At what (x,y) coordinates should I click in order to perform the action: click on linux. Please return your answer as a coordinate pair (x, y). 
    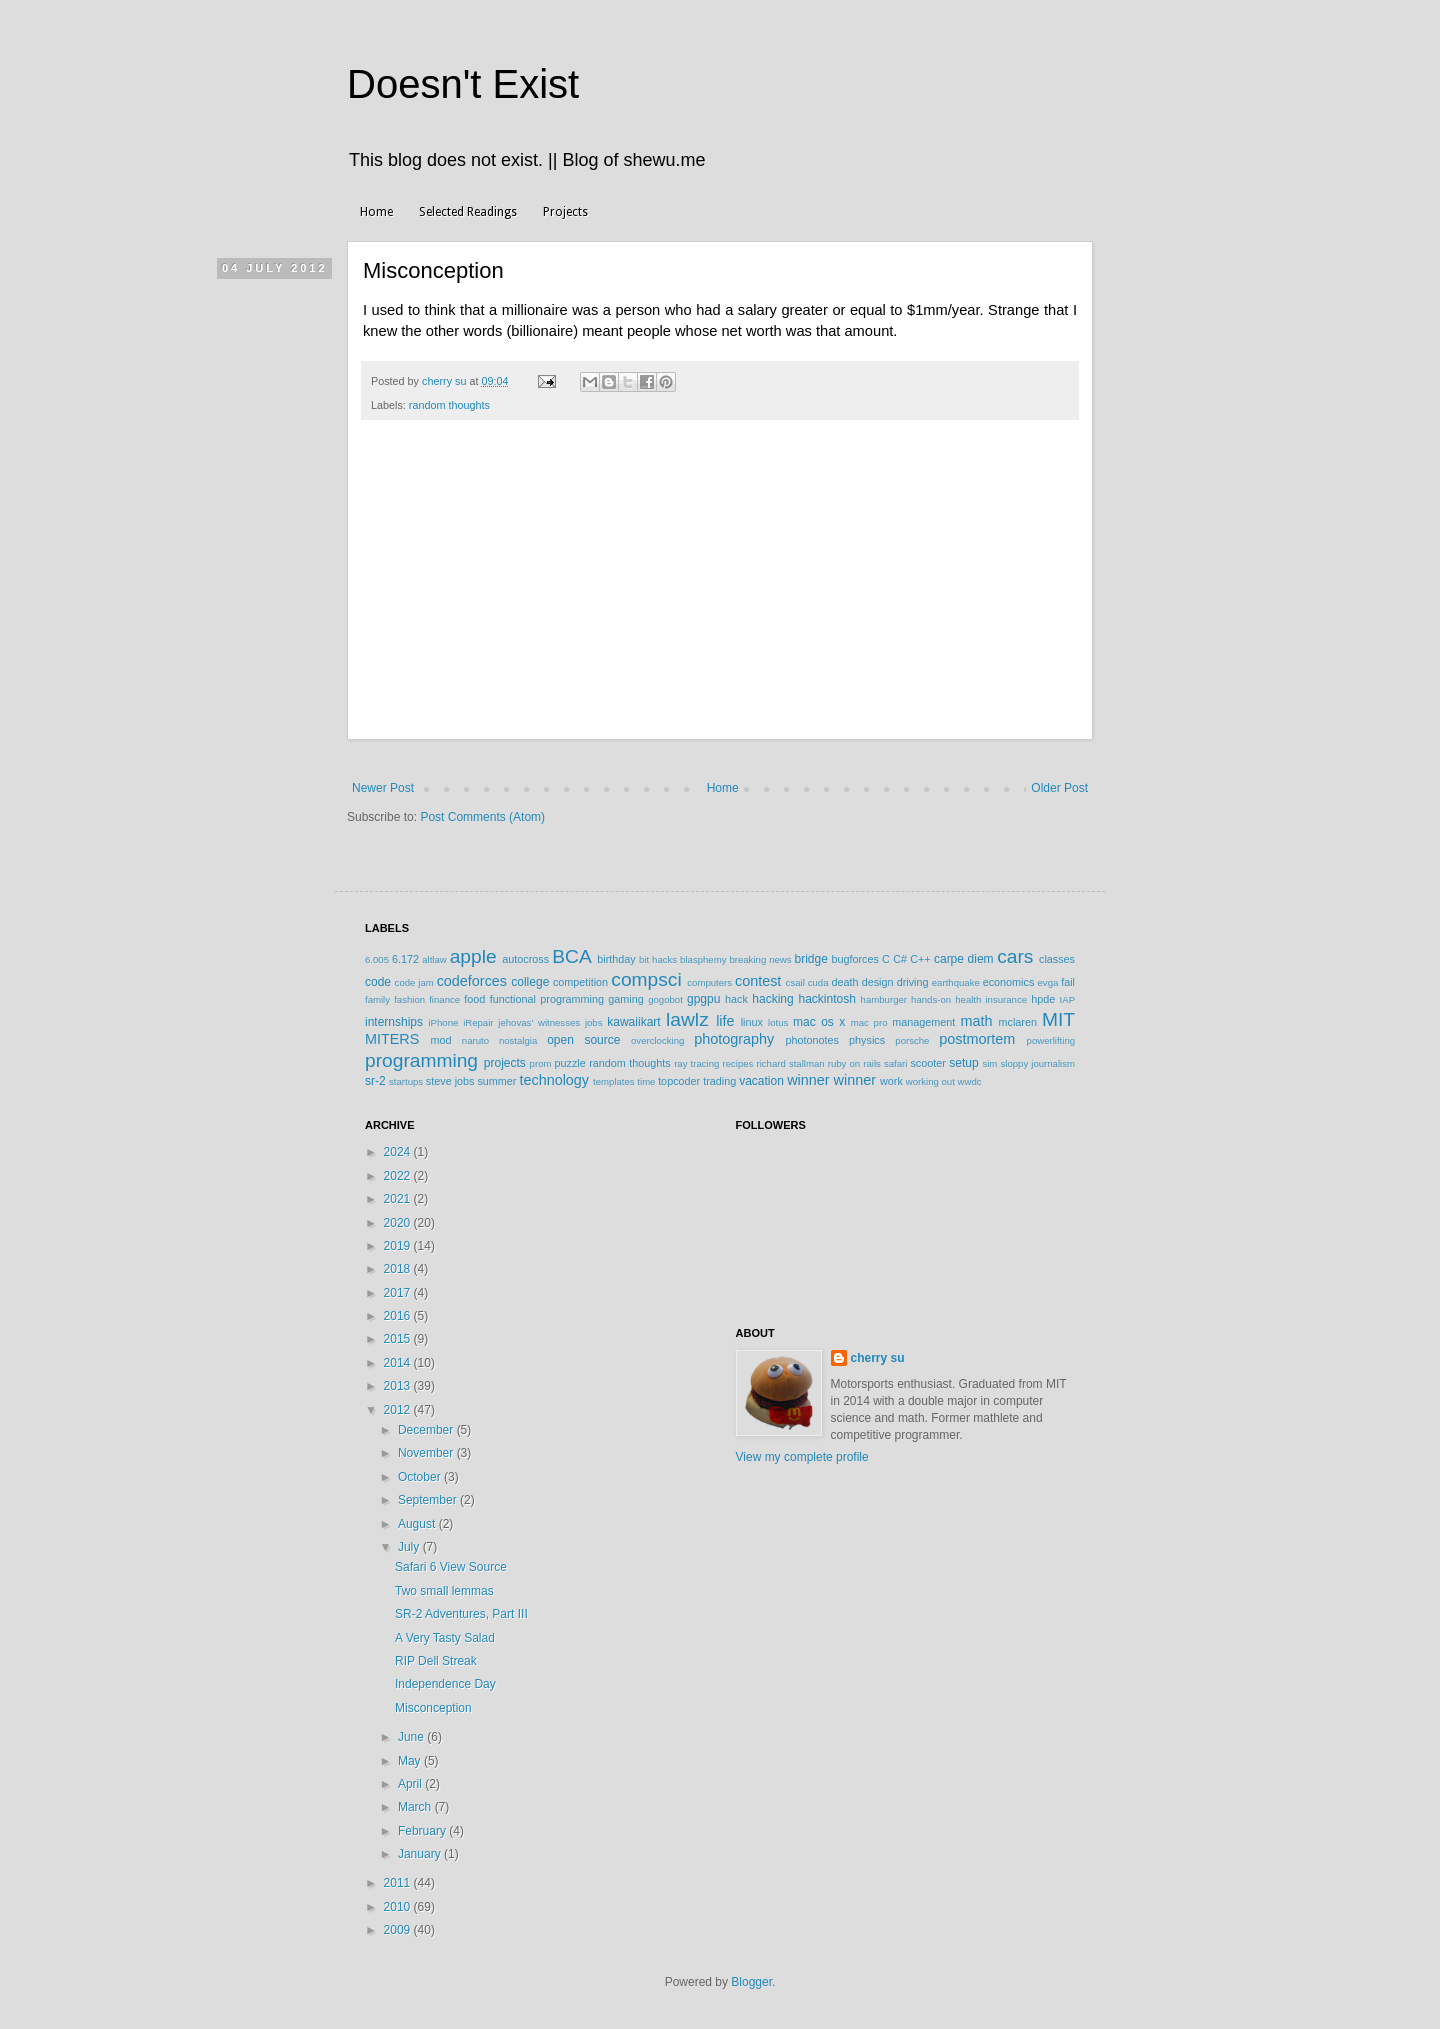
    Looking at the image, I should click on (752, 1022).